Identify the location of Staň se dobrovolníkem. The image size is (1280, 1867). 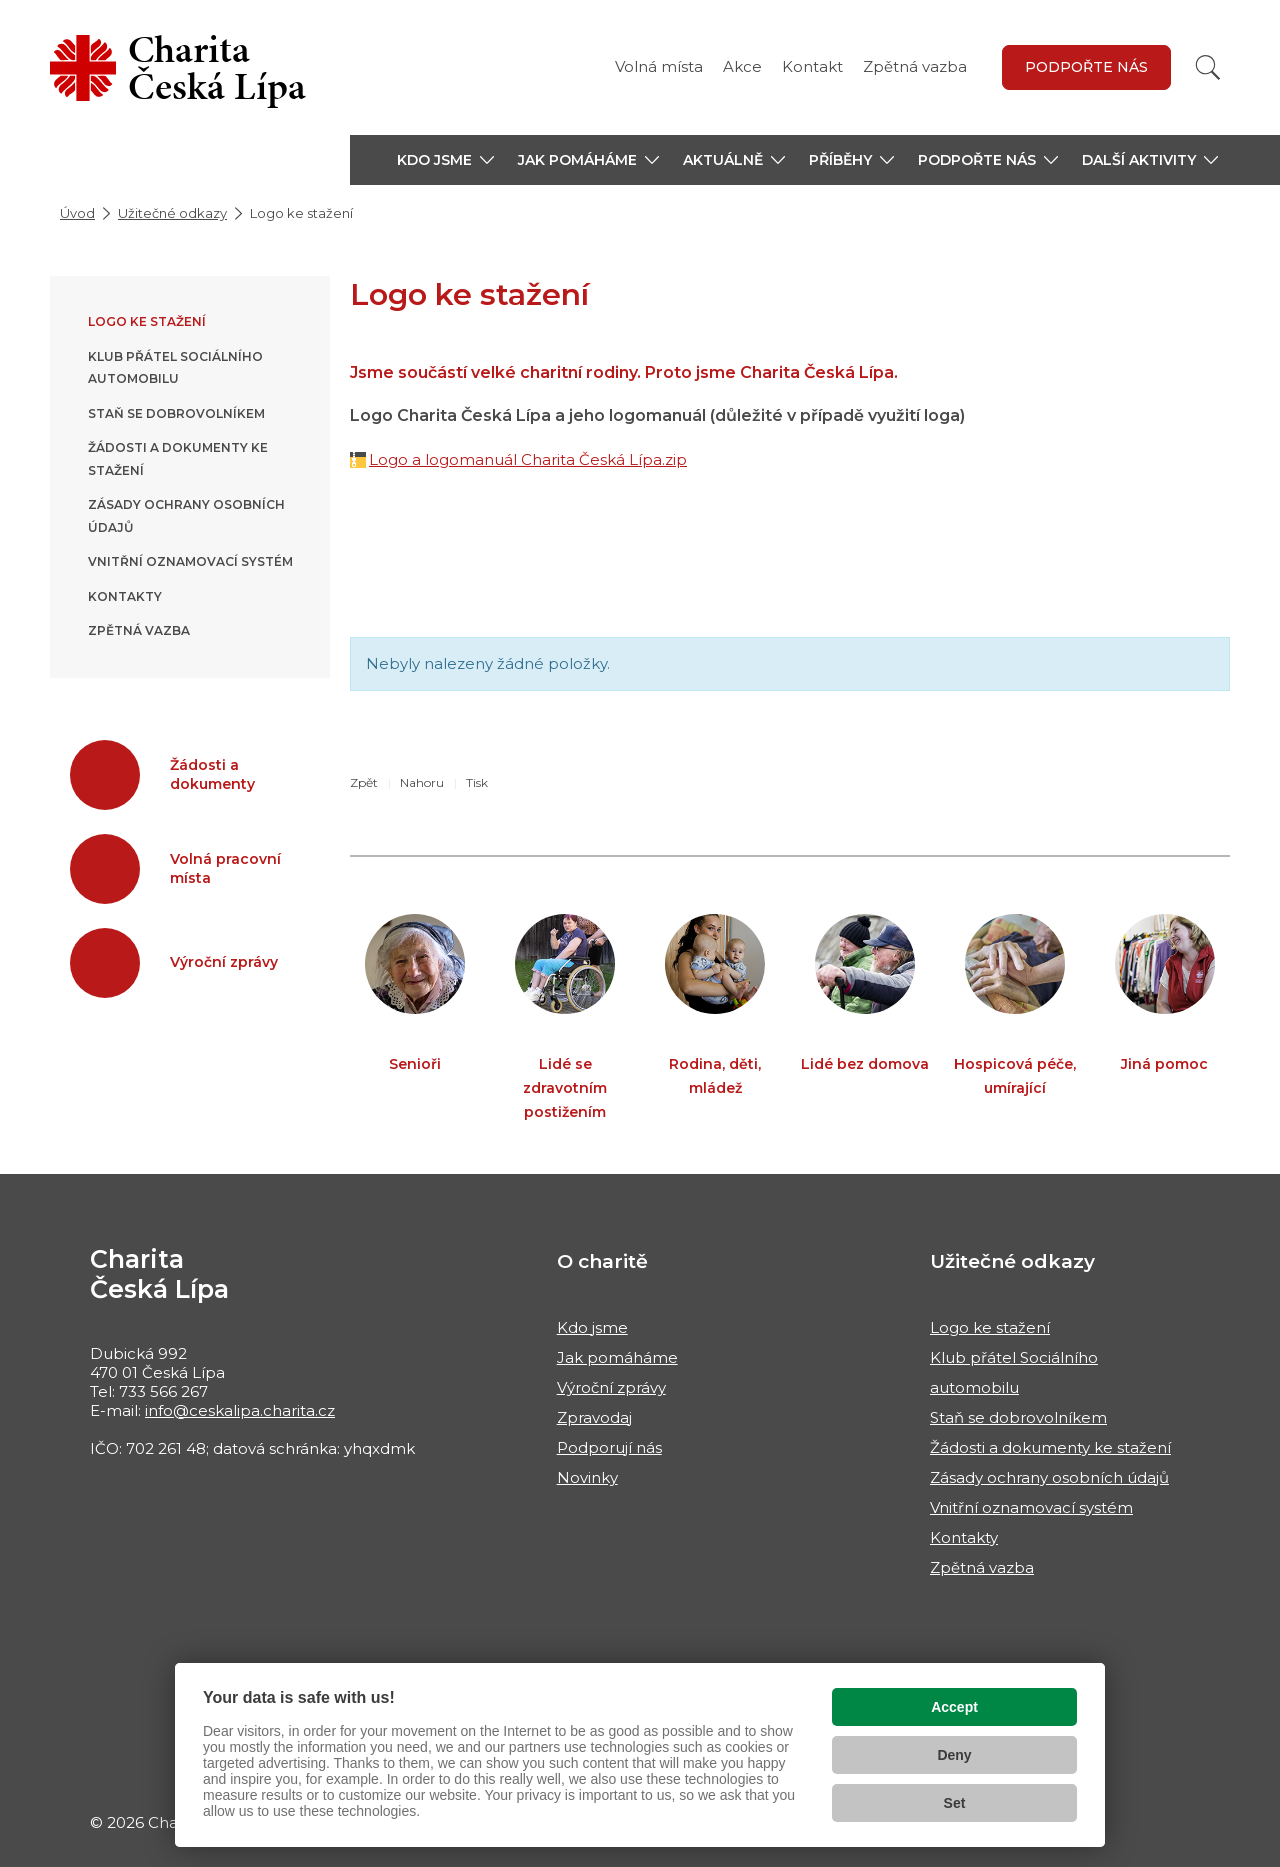
(176, 413).